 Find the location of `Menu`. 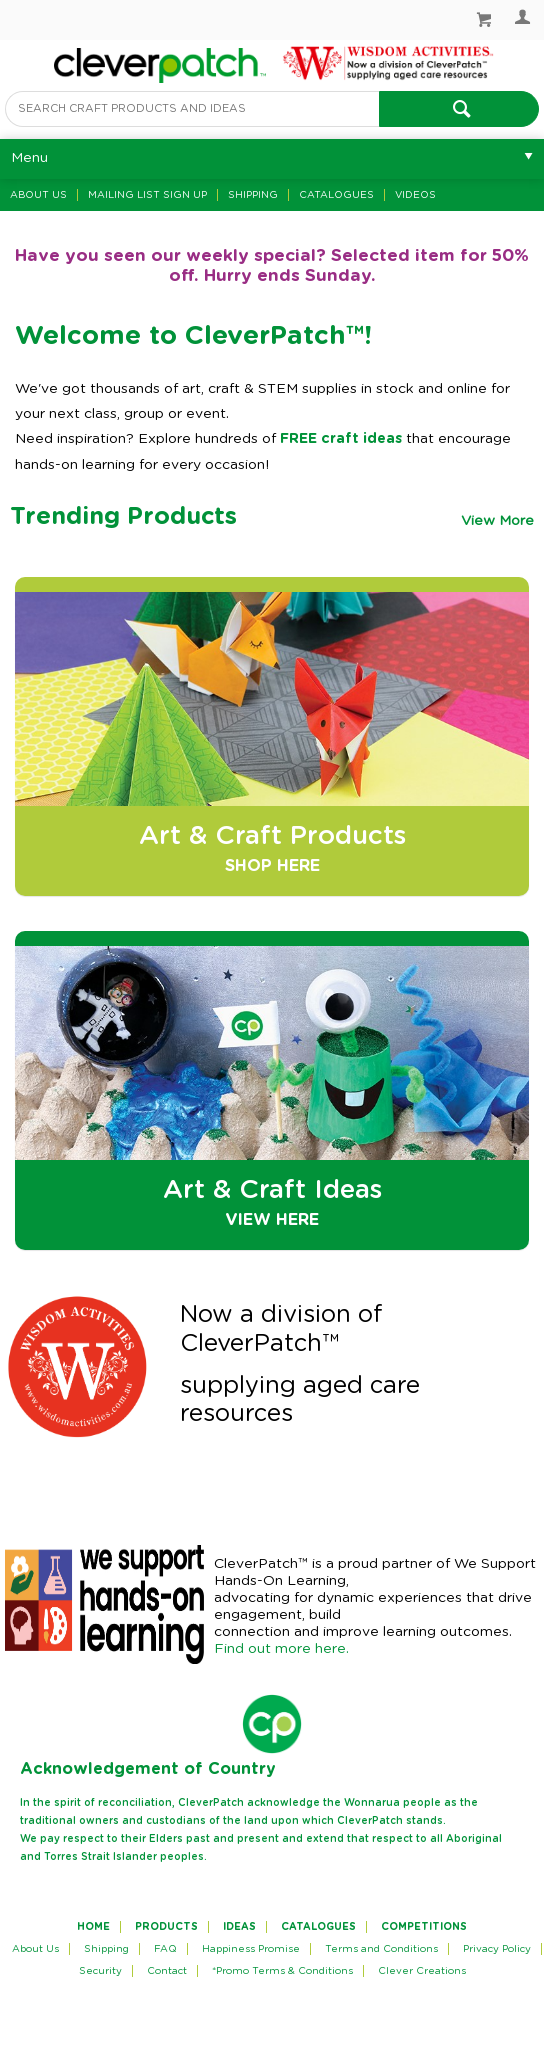

Menu is located at coordinates (29, 158).